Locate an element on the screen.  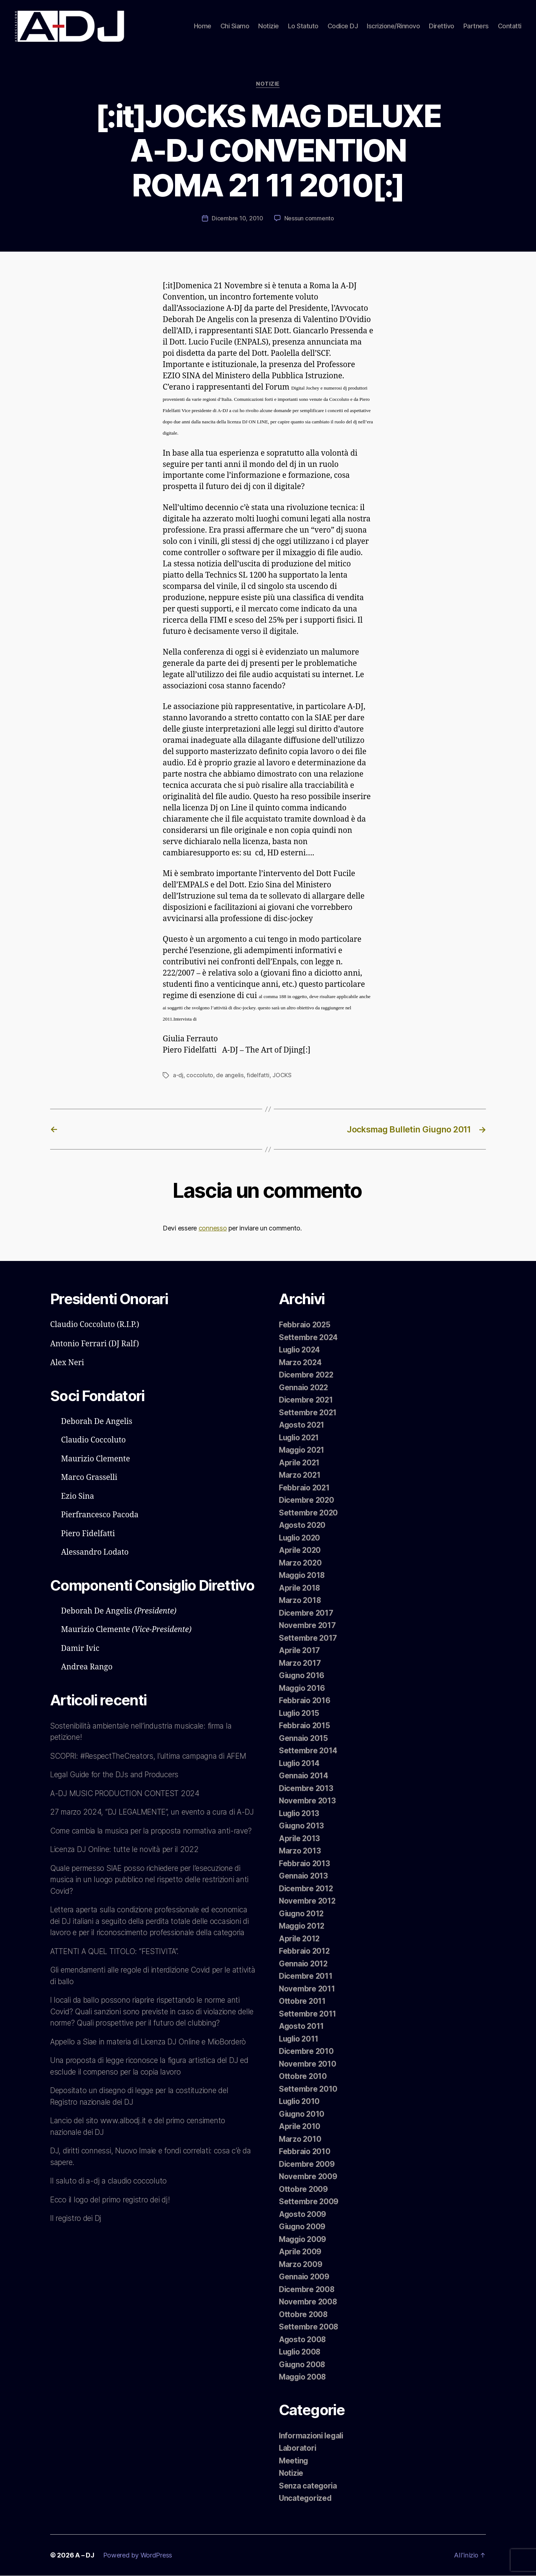
Marzo 2010 is located at coordinates (300, 2139).